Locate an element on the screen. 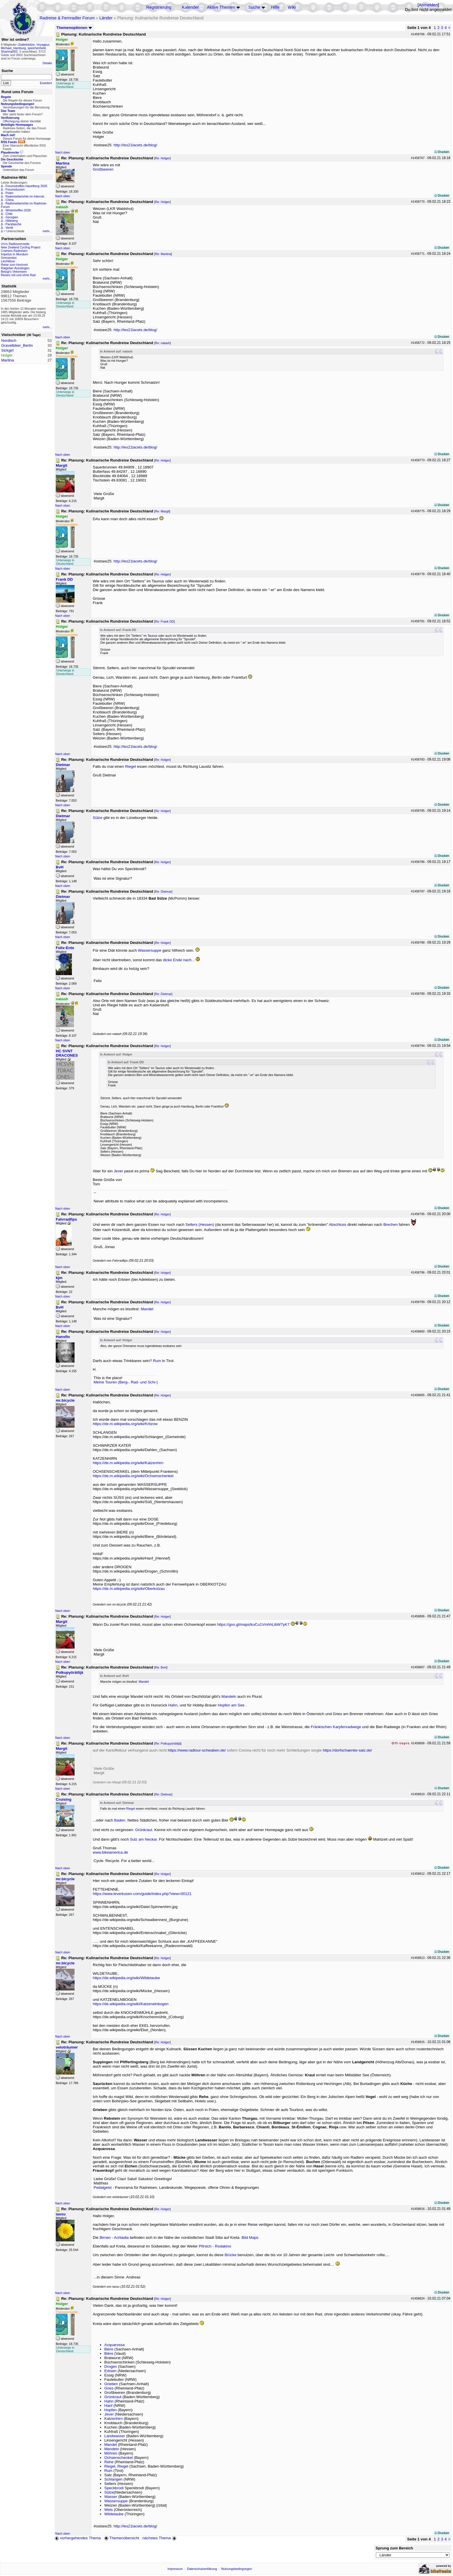  Rehe is located at coordinates (109, 2462).